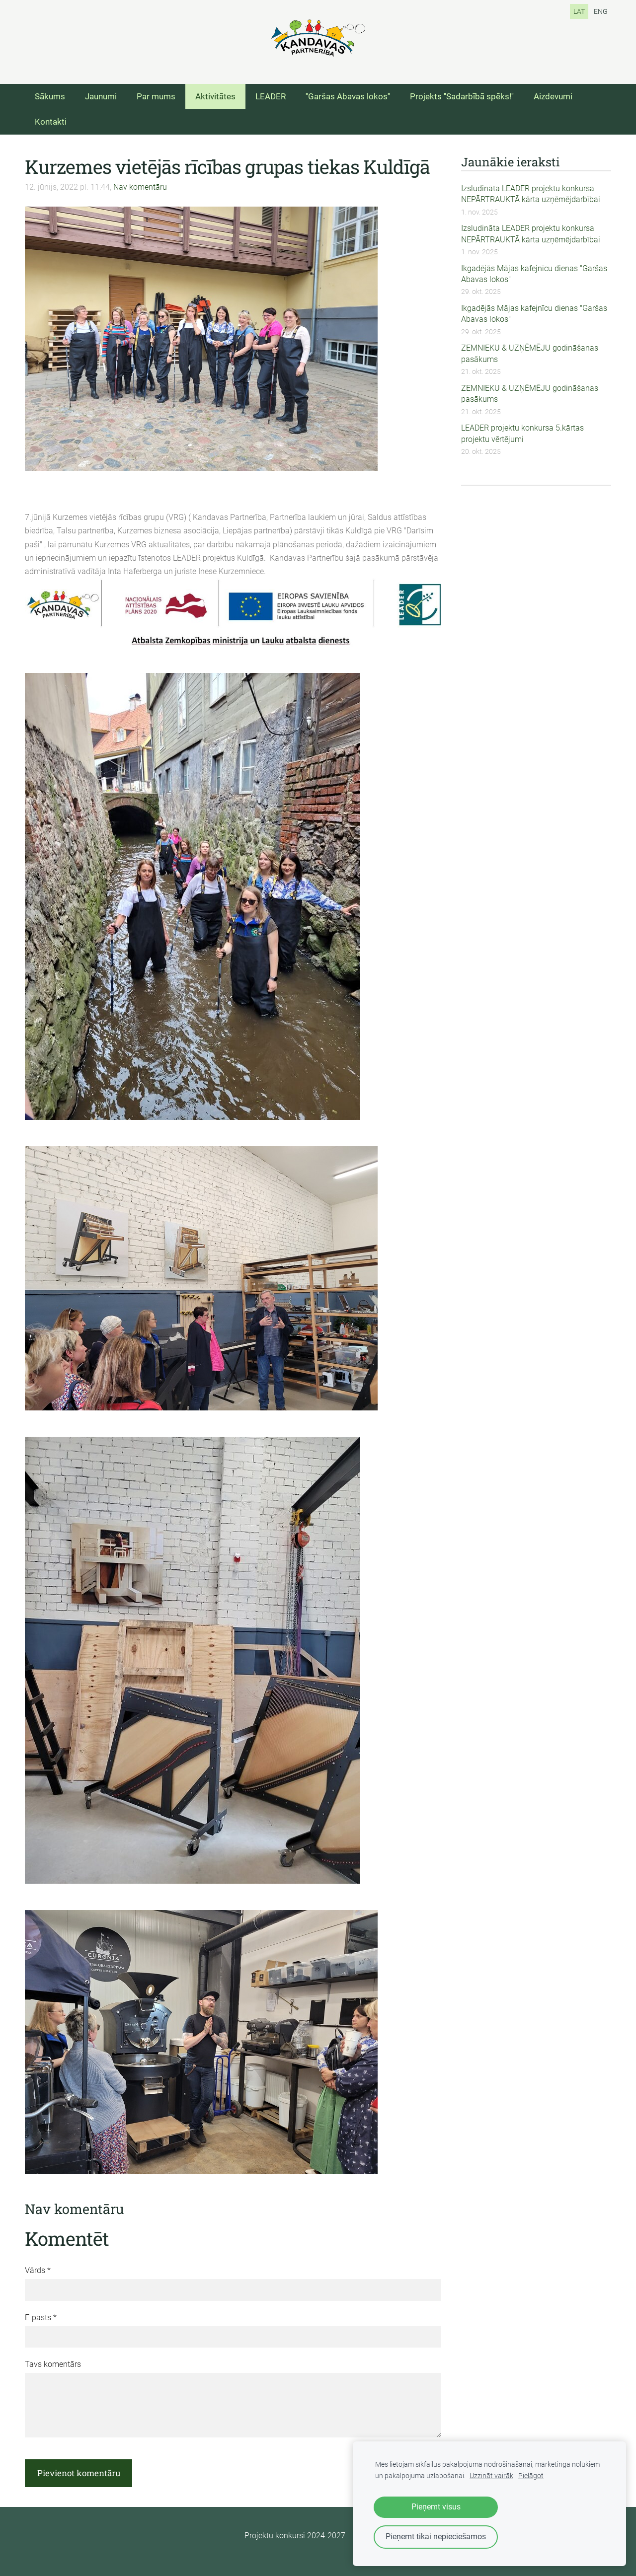  Describe the element at coordinates (534, 274) in the screenshot. I see `Ikgadējās Mājas kafejnīcu dienas "Garšas Abavas lokos"` at that location.